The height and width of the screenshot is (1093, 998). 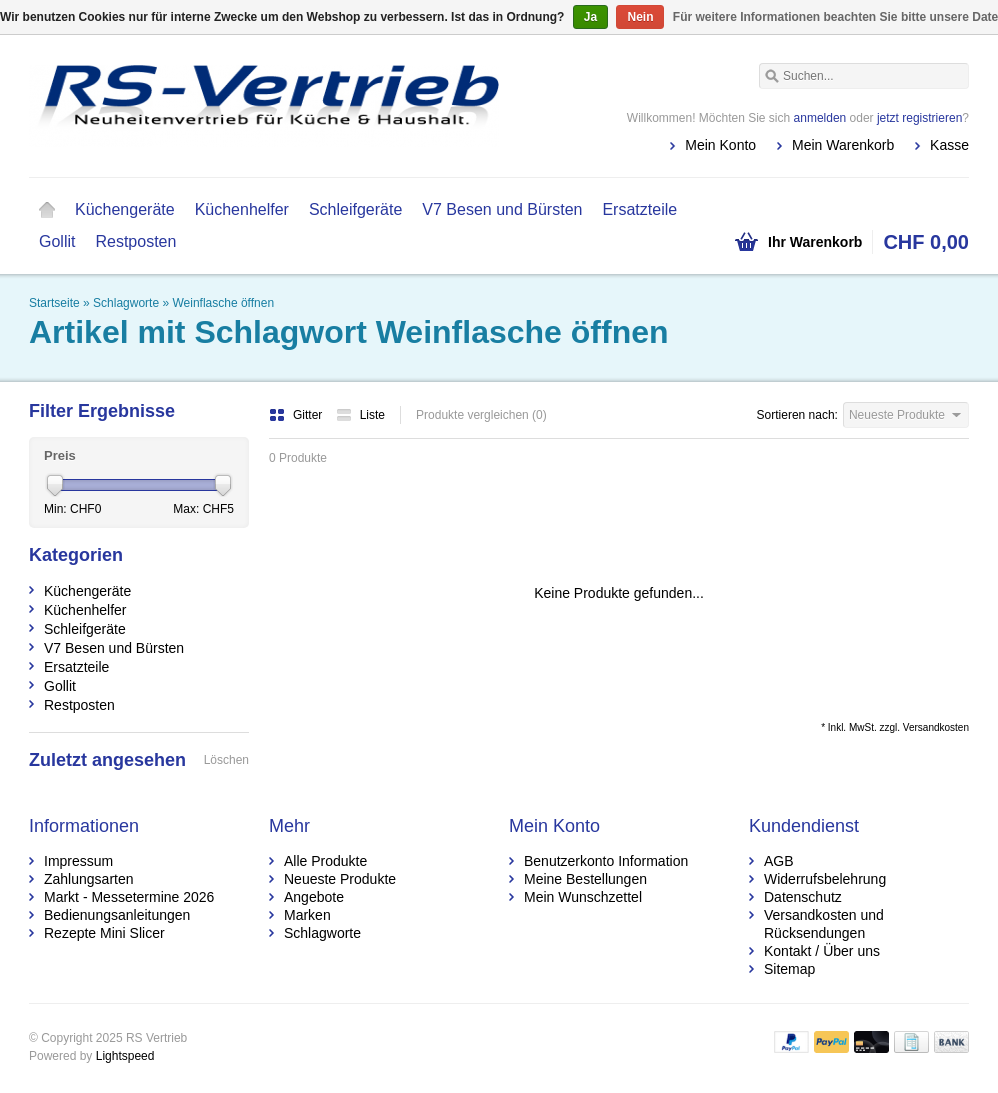 I want to click on Impressum, so click(x=78, y=861).